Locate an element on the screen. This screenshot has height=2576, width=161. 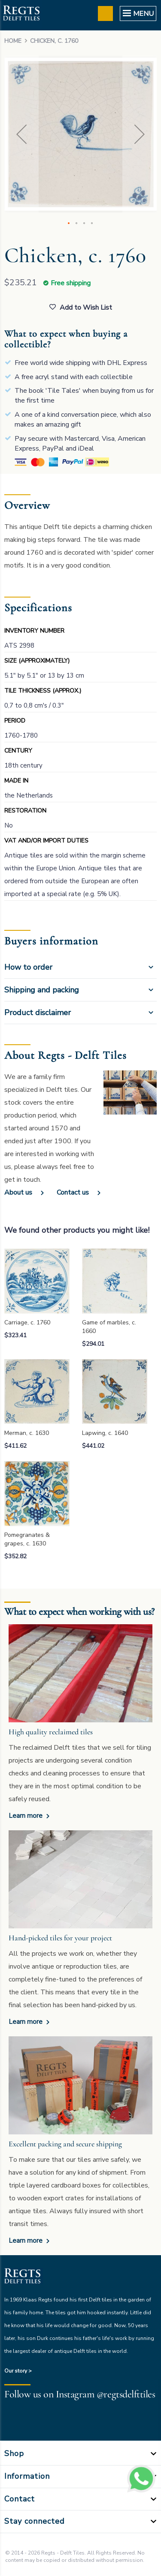
[button] is located at coordinates (21, 134).